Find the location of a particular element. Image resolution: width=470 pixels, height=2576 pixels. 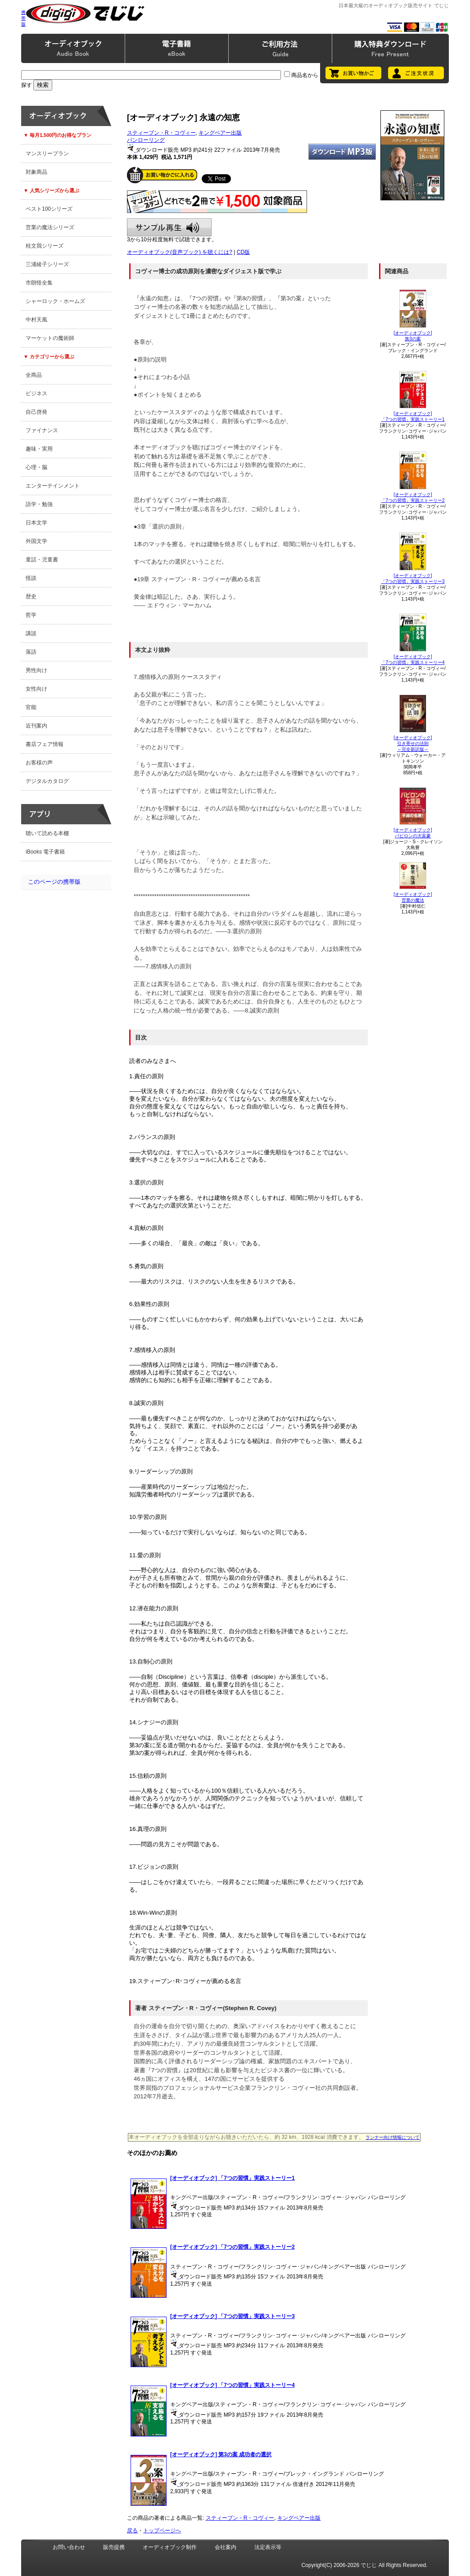

ベスト100シリーズ is located at coordinates (49, 209).